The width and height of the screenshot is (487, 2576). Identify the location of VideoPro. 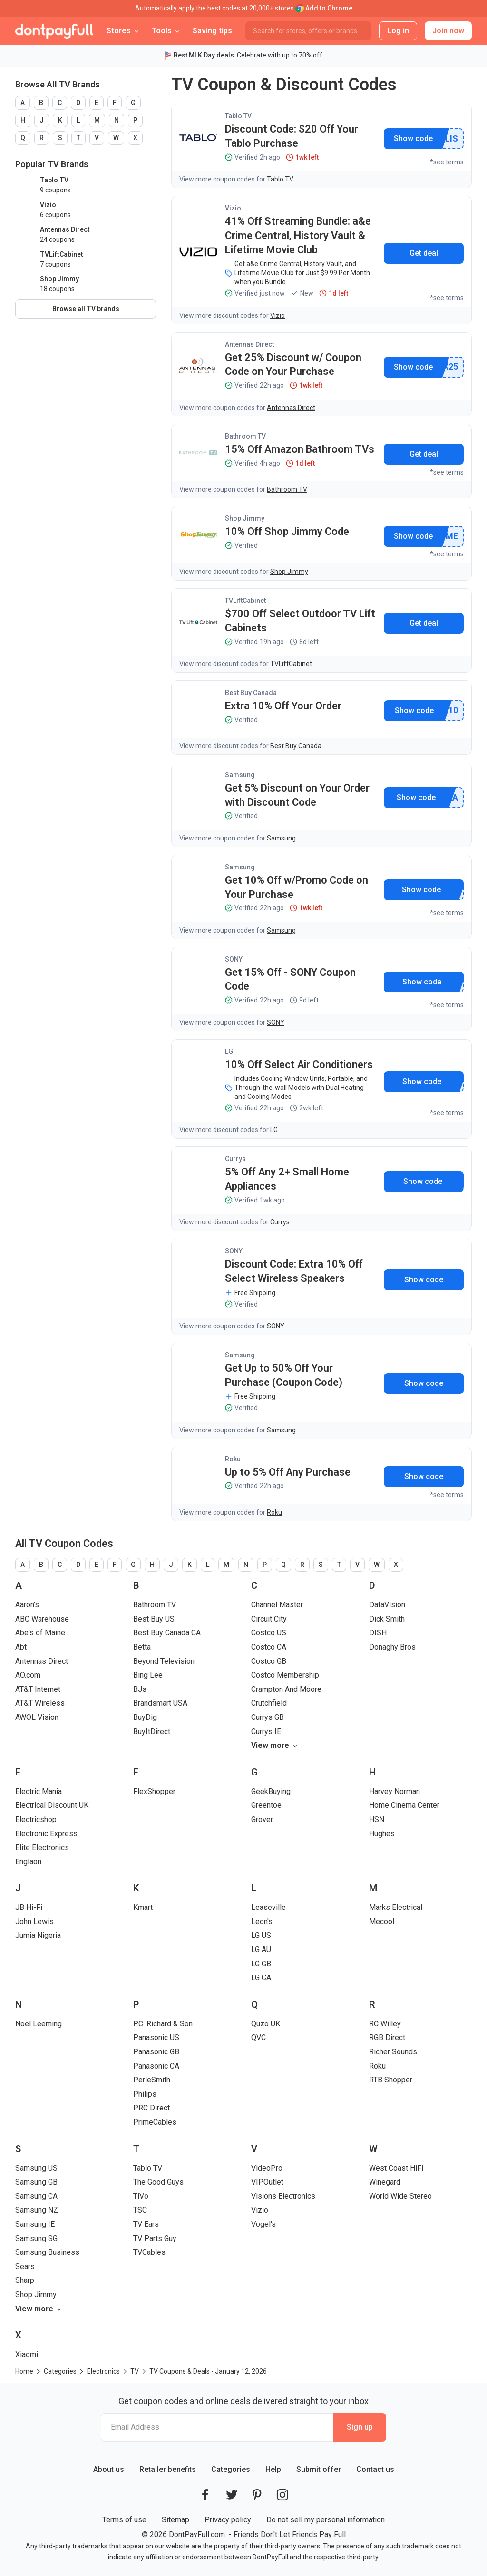
(266, 2168).